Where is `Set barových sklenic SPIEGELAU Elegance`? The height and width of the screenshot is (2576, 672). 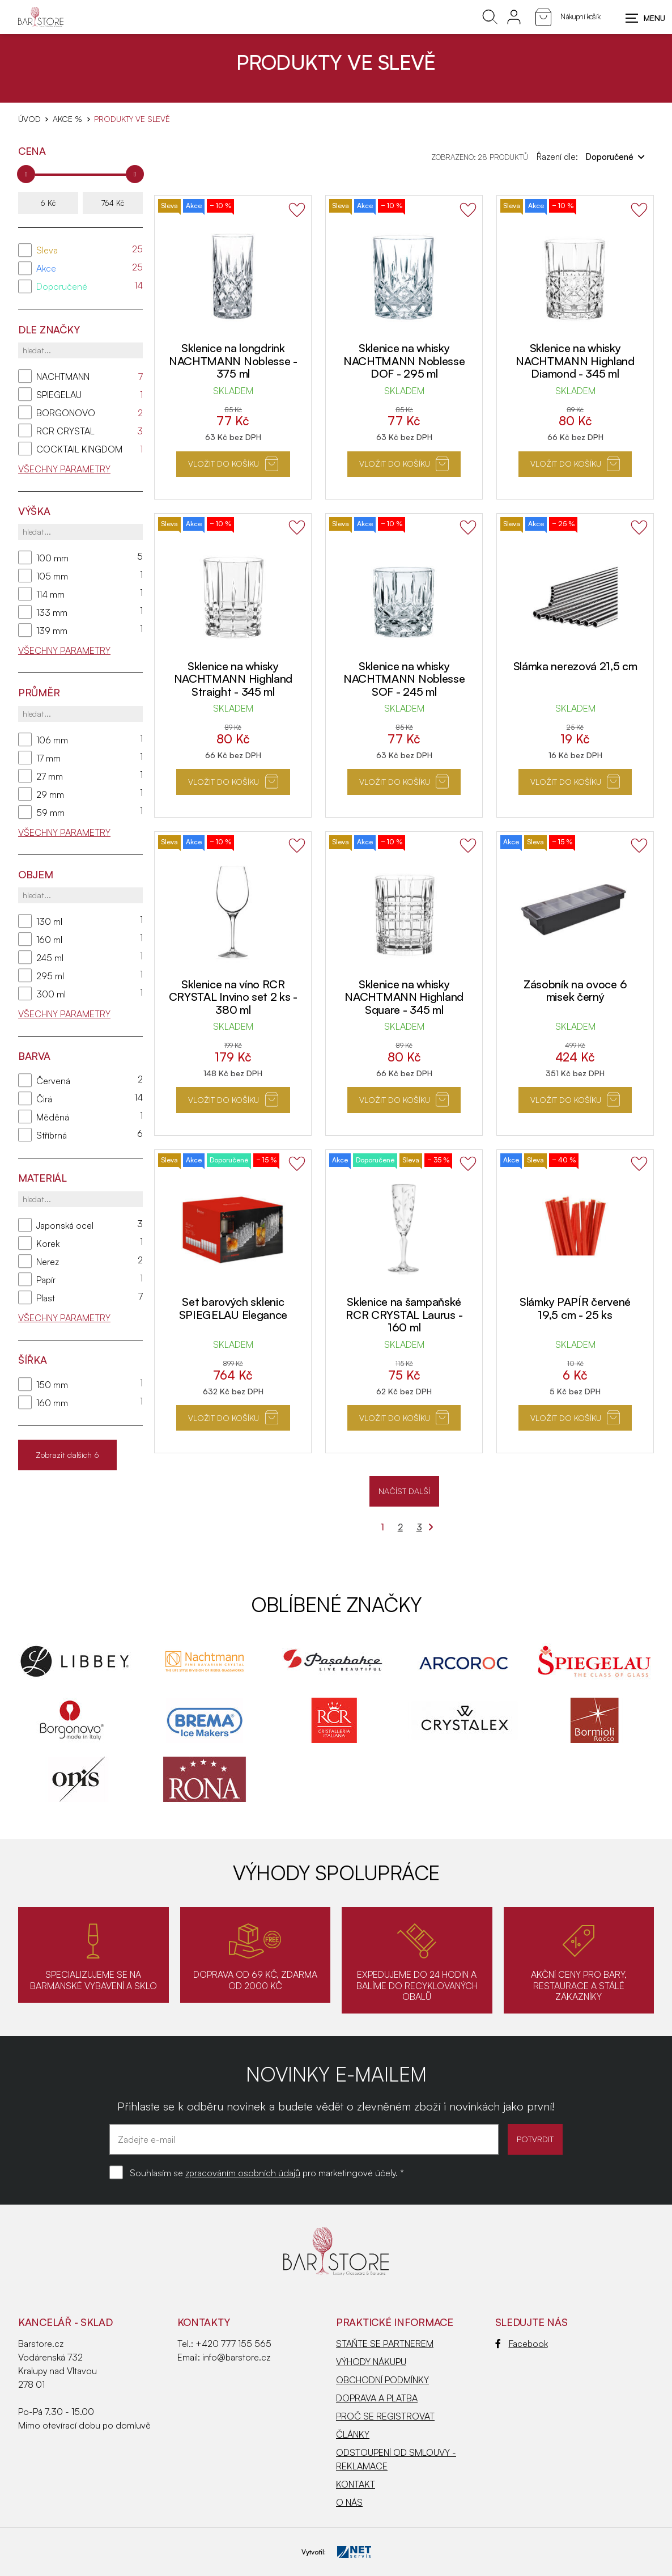
Set barových sklenic SPIEGELAU Elegance is located at coordinates (233, 1308).